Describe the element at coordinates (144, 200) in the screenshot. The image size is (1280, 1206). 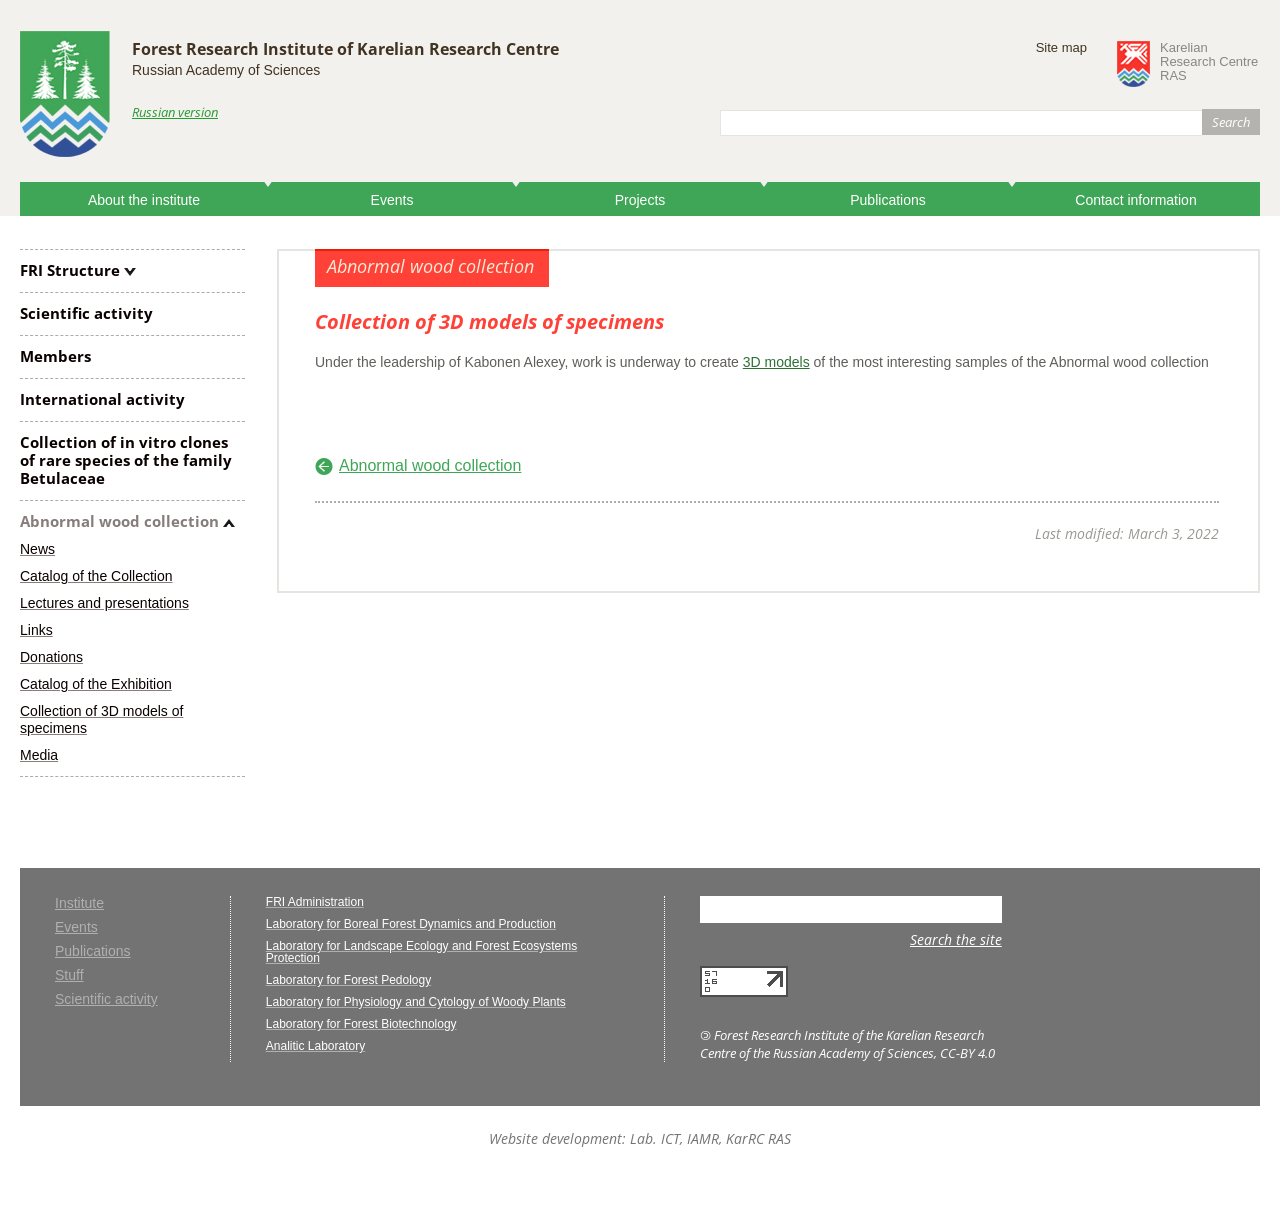
I see `About the institute` at that location.